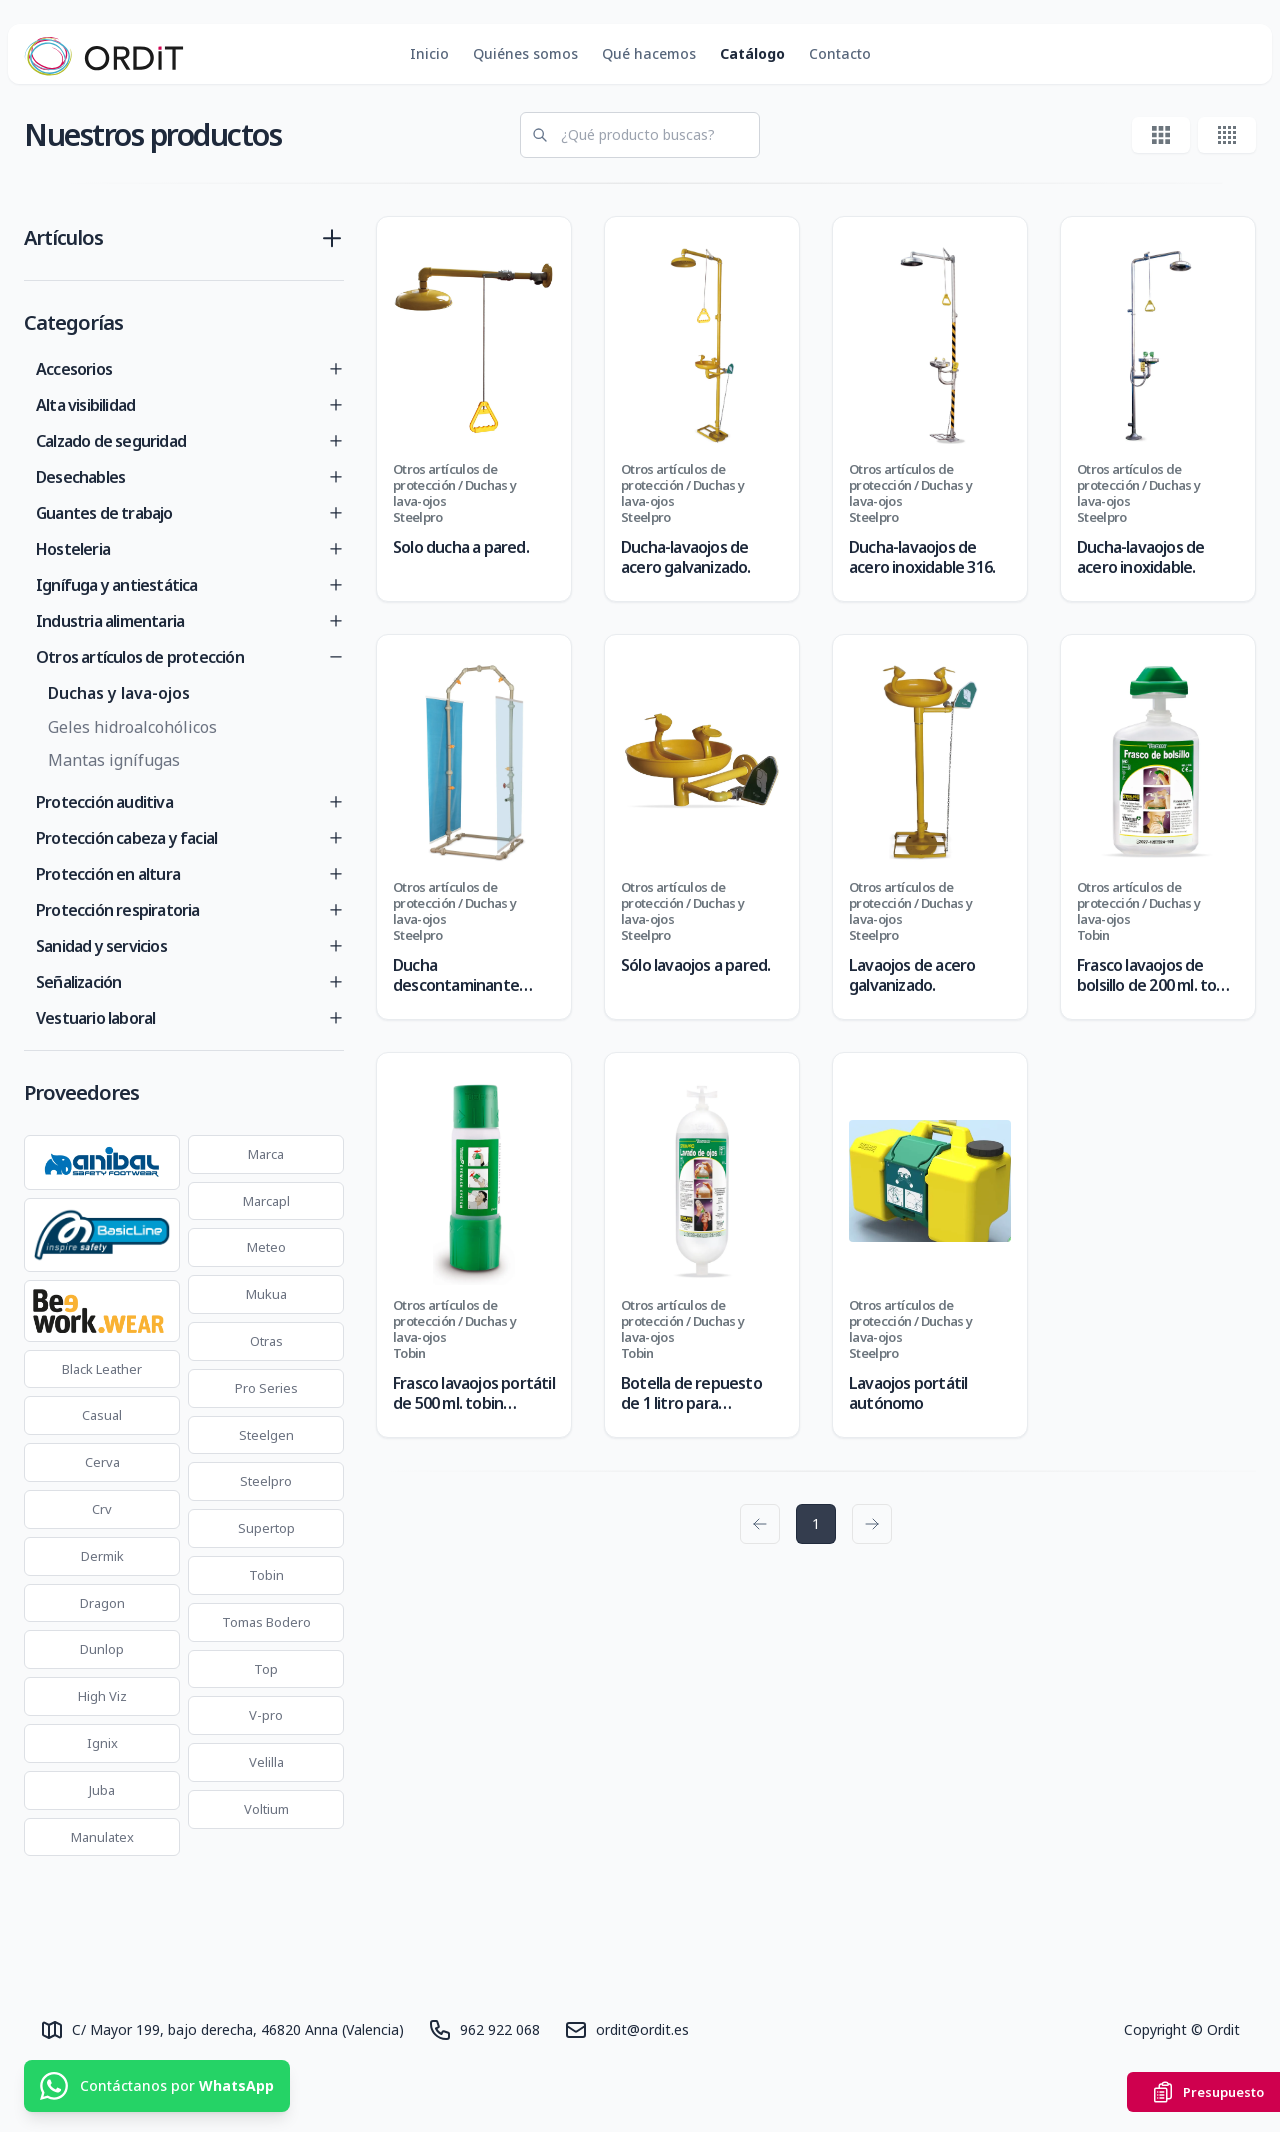 Image resolution: width=1280 pixels, height=2132 pixels. Describe the element at coordinates (840, 53) in the screenshot. I see `Contacto` at that location.